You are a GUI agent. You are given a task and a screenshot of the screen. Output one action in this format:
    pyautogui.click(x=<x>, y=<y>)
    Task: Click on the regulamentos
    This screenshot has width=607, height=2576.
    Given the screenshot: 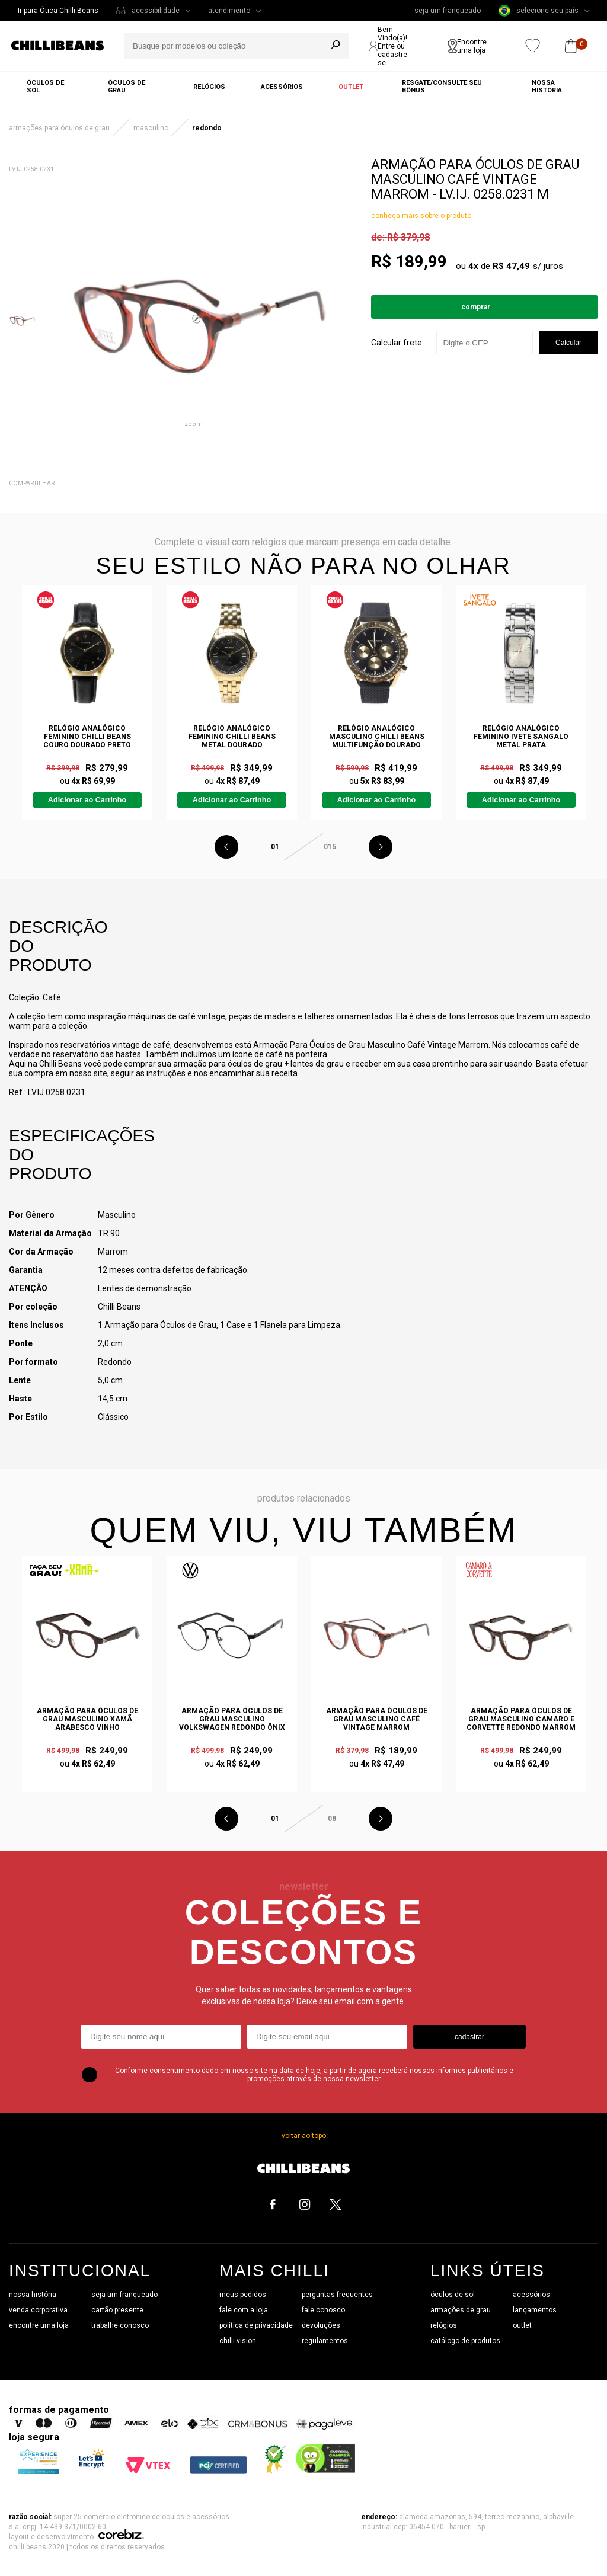 What is the action you would take?
    pyautogui.click(x=325, y=2341)
    